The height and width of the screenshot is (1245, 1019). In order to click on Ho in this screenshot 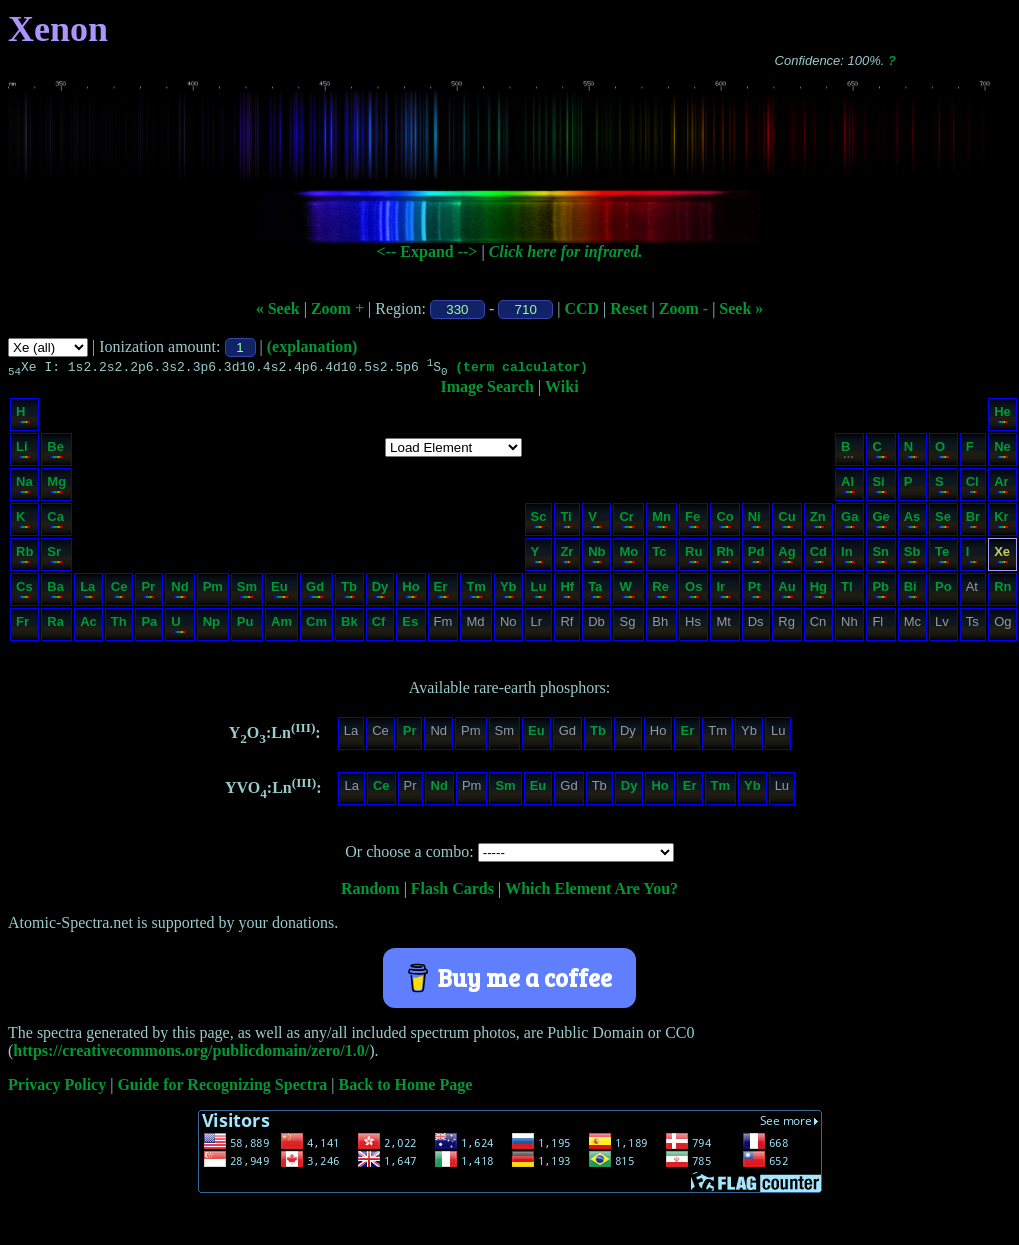, I will do `click(410, 591)`.